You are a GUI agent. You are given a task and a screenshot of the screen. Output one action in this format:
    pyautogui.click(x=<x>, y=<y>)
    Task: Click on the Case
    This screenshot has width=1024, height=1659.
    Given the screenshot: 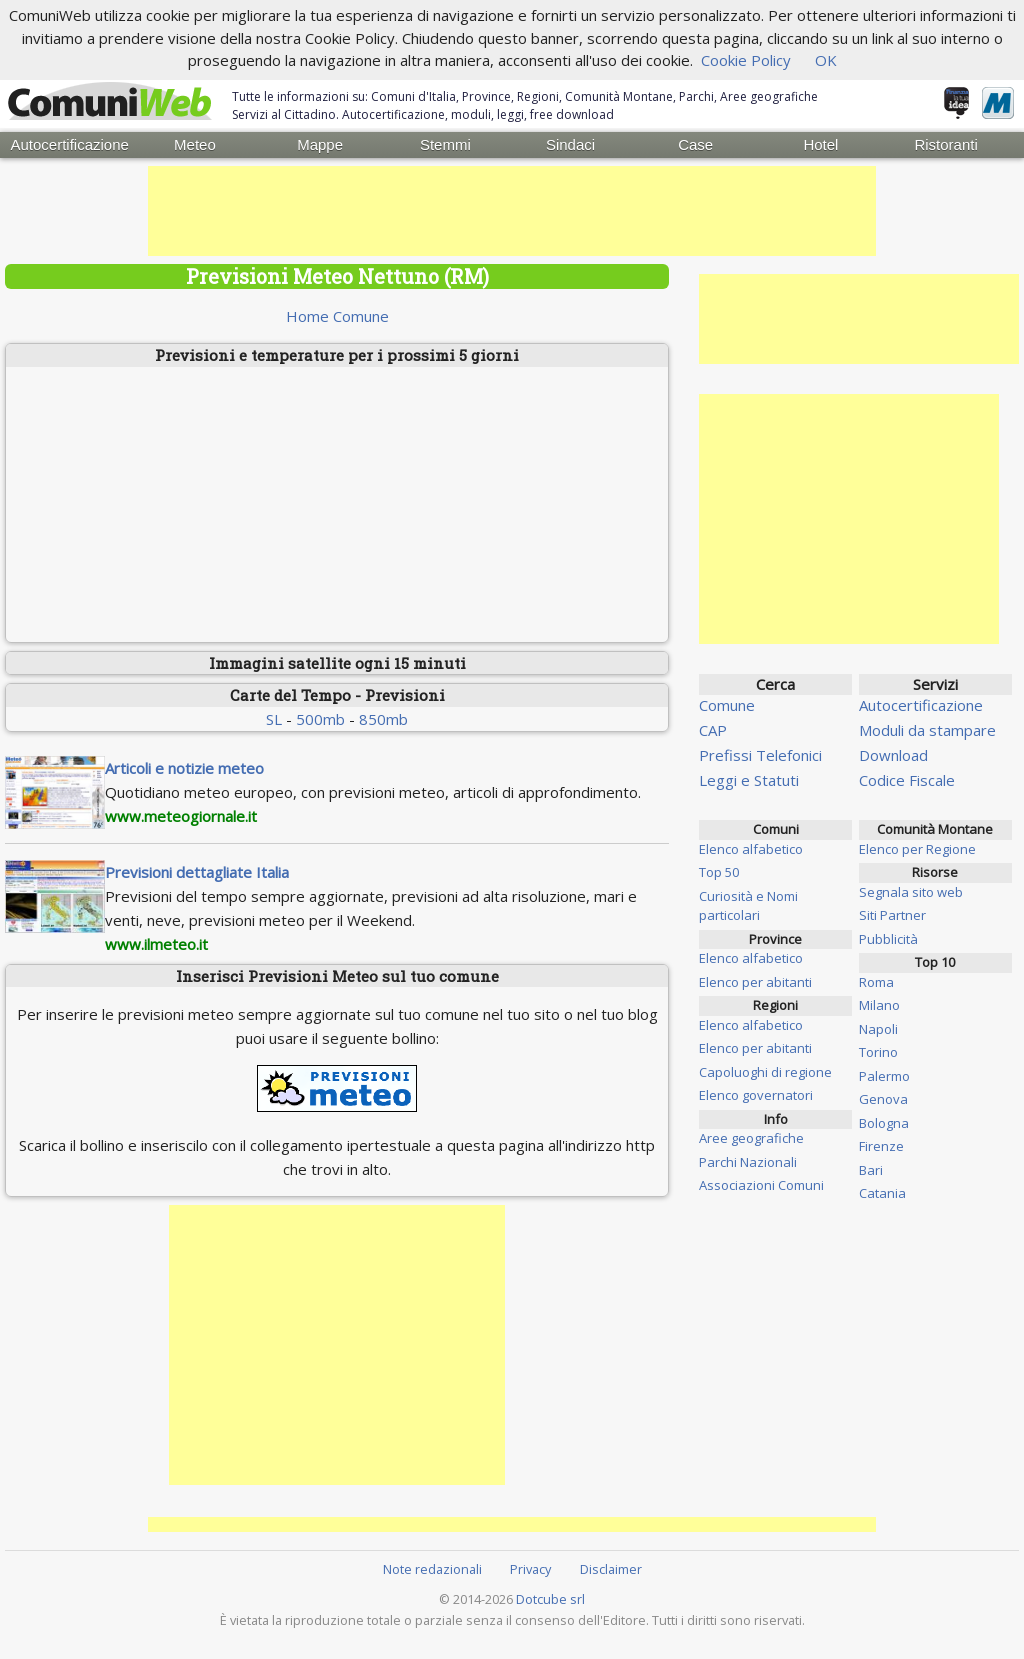 What is the action you would take?
    pyautogui.click(x=695, y=144)
    